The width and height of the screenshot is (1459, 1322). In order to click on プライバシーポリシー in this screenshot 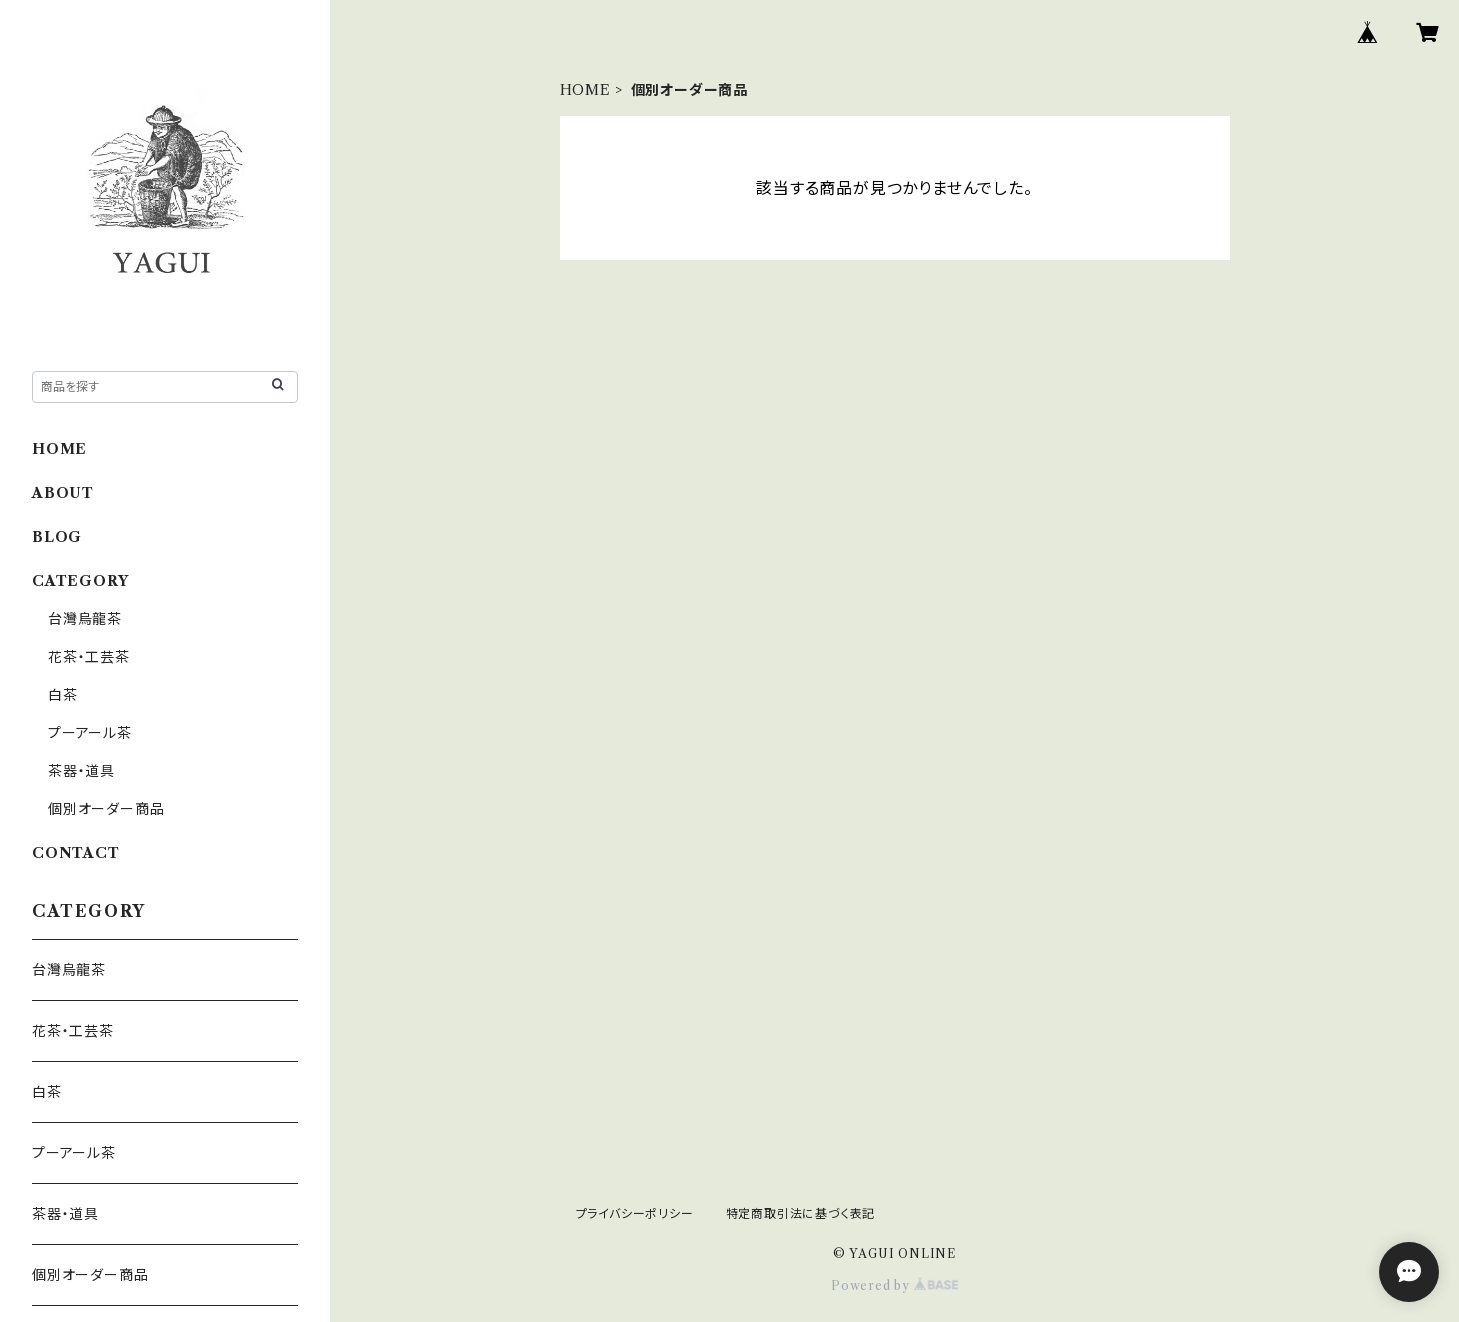, I will do `click(635, 1213)`.